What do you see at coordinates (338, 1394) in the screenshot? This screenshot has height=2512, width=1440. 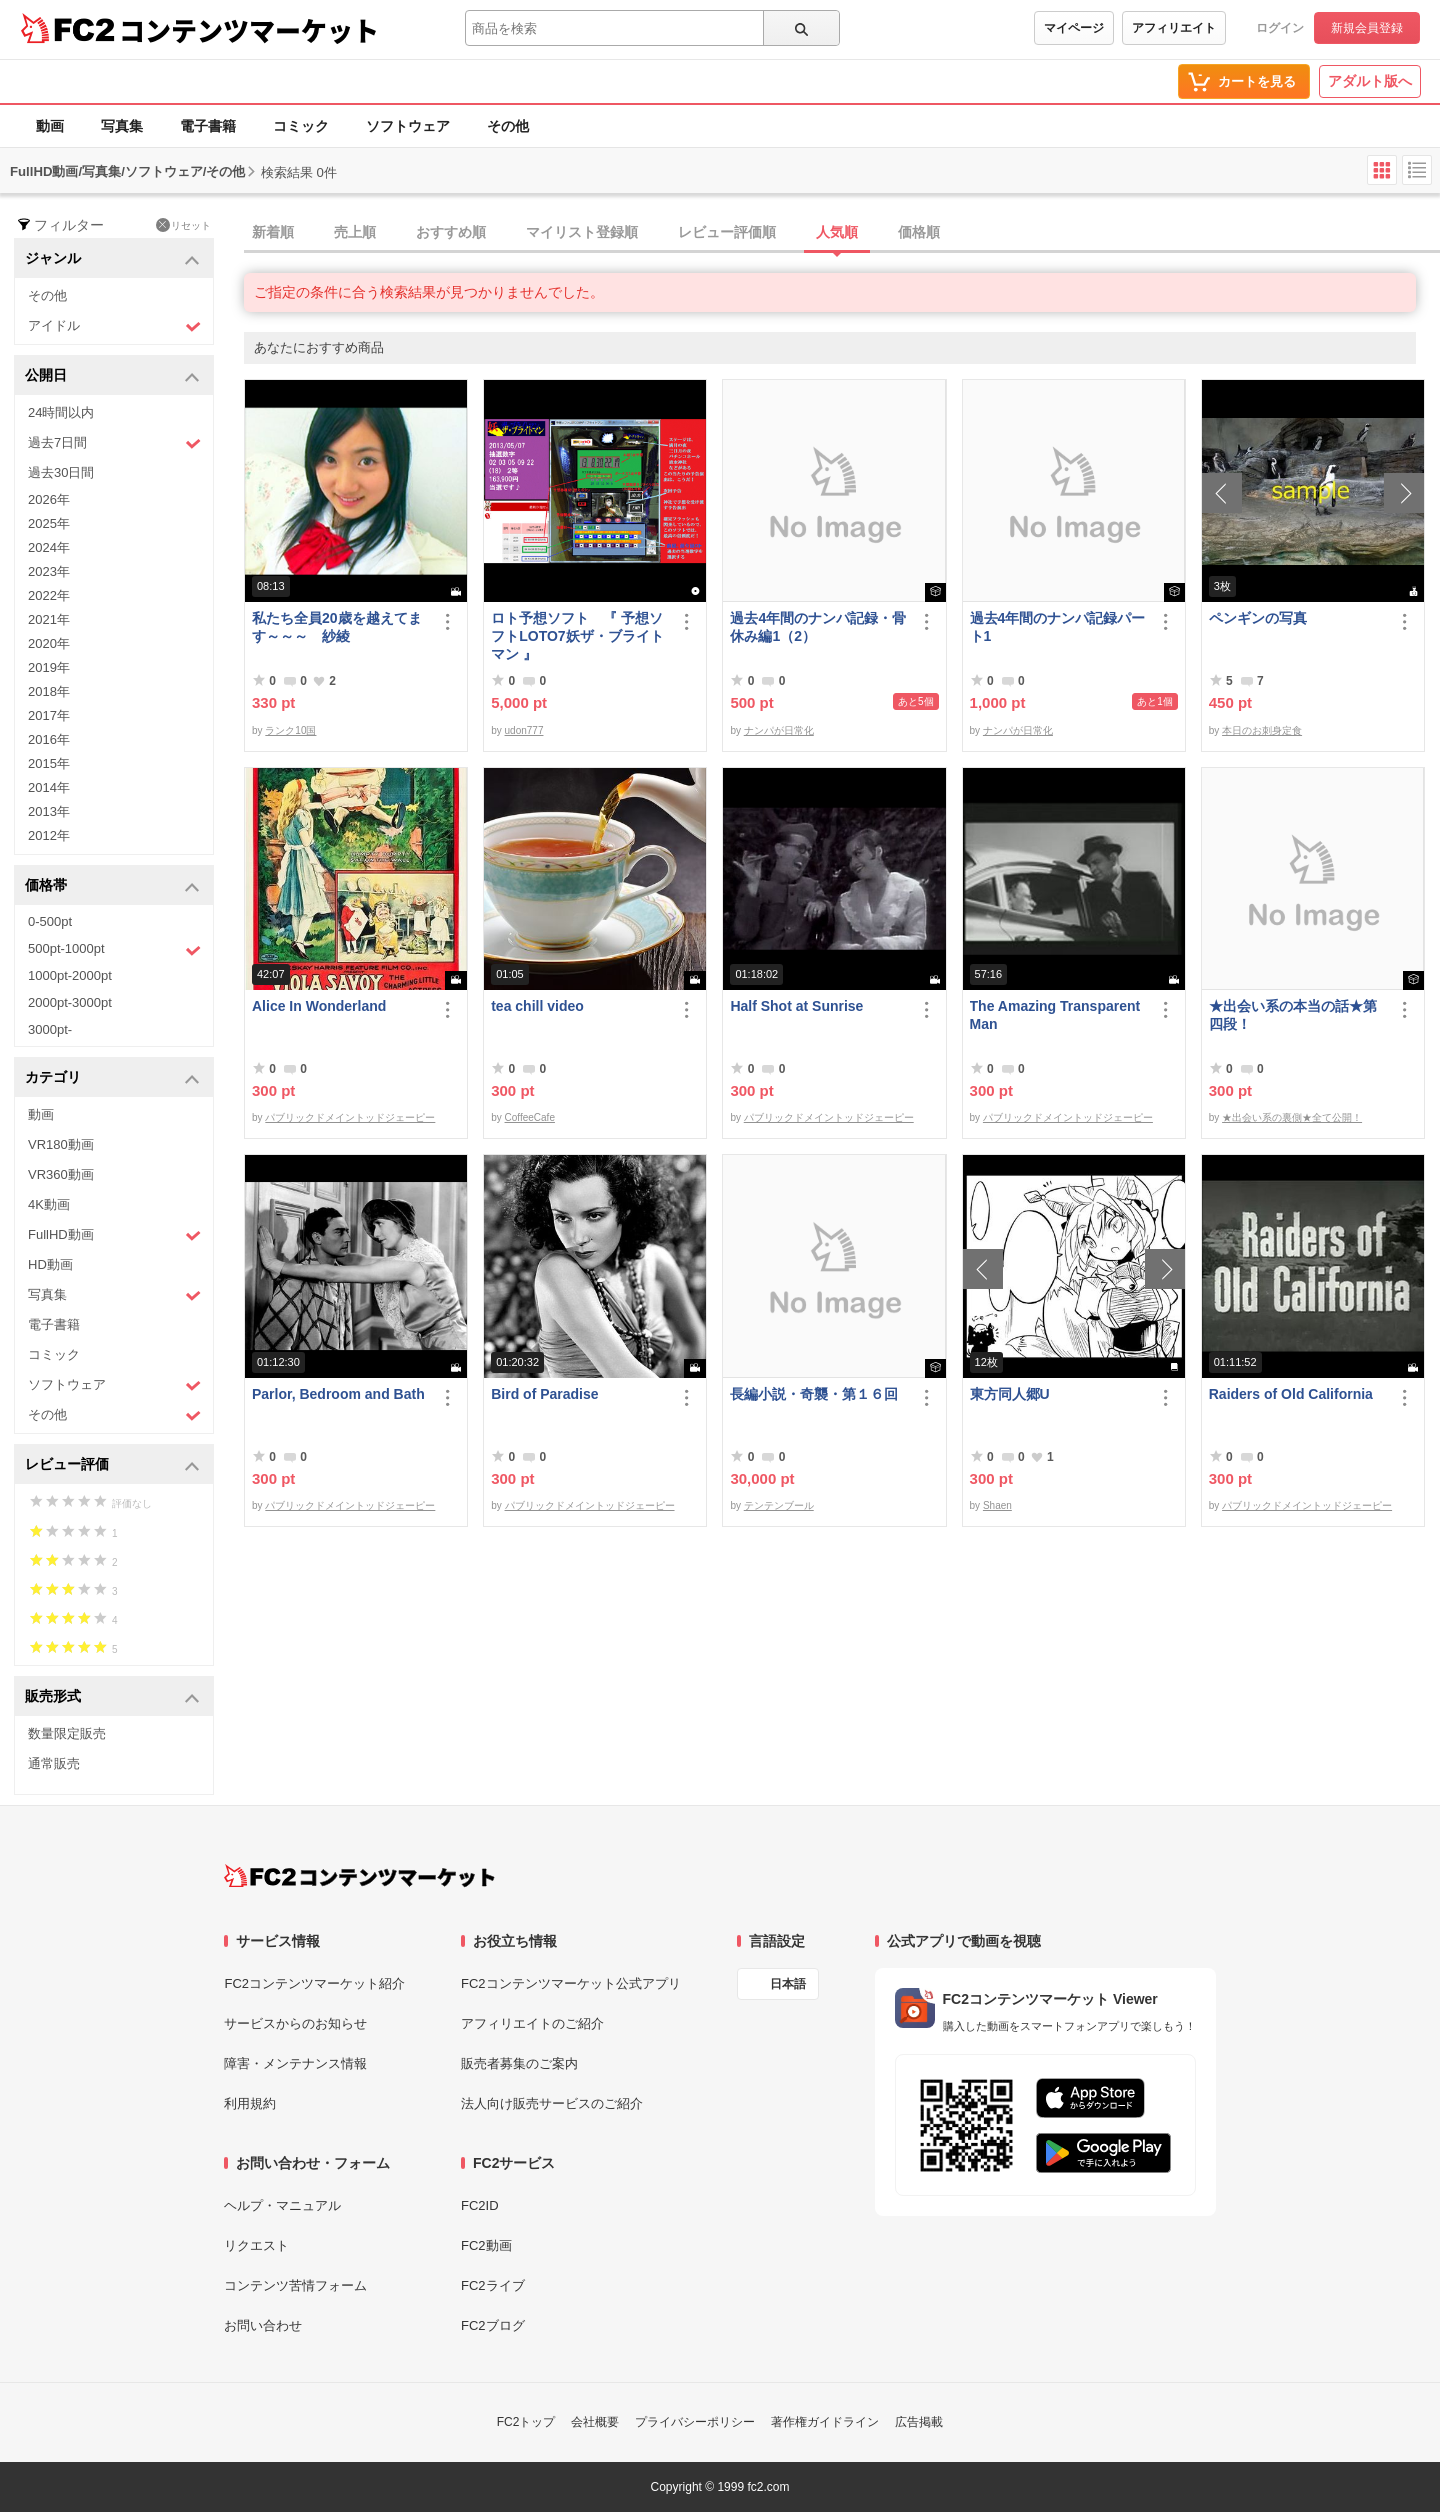 I see `Parlor, Bedroom and Bath` at bounding box center [338, 1394].